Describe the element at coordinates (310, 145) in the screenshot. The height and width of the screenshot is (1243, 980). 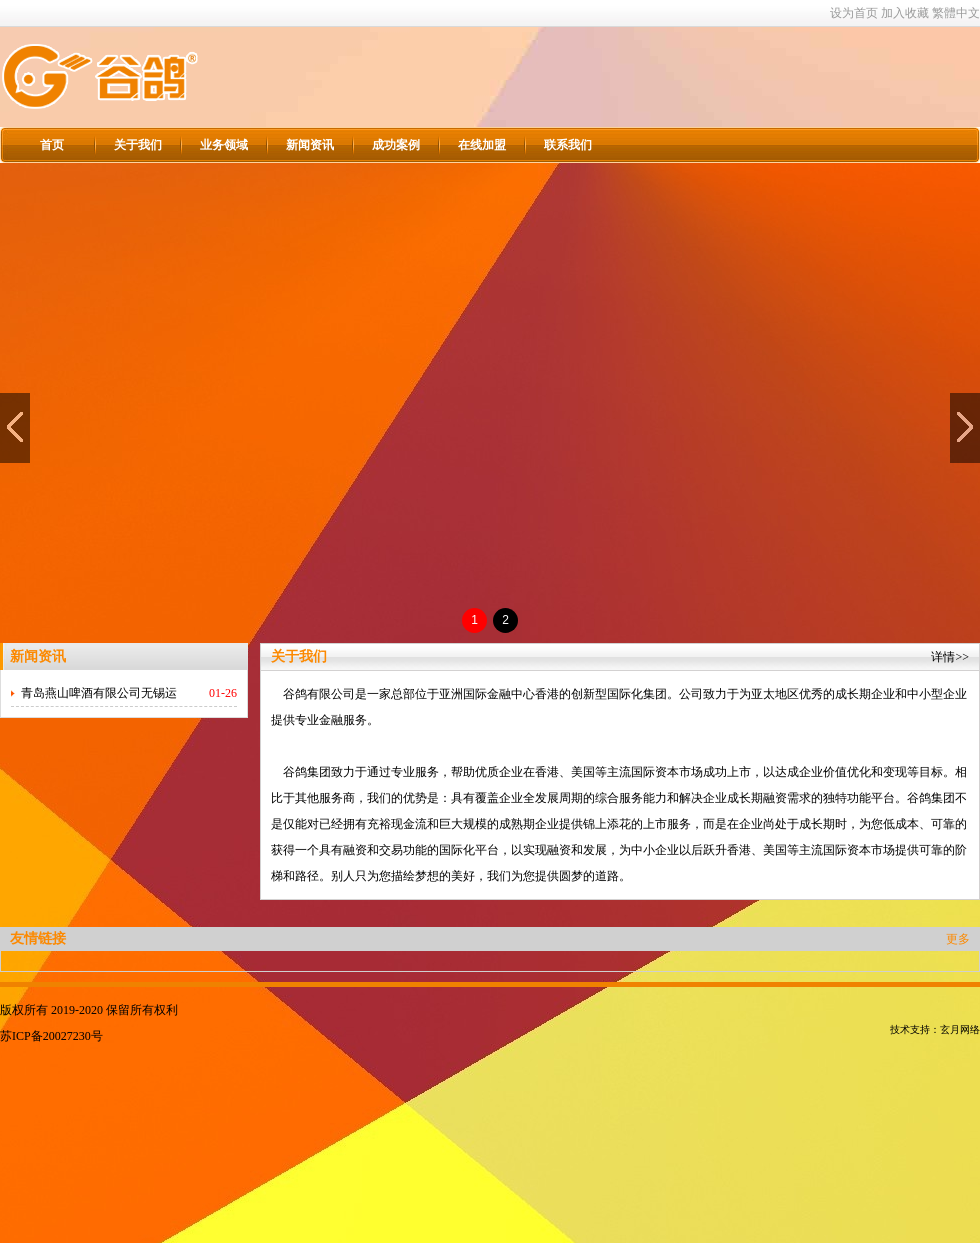
I see `新闻资讯` at that location.